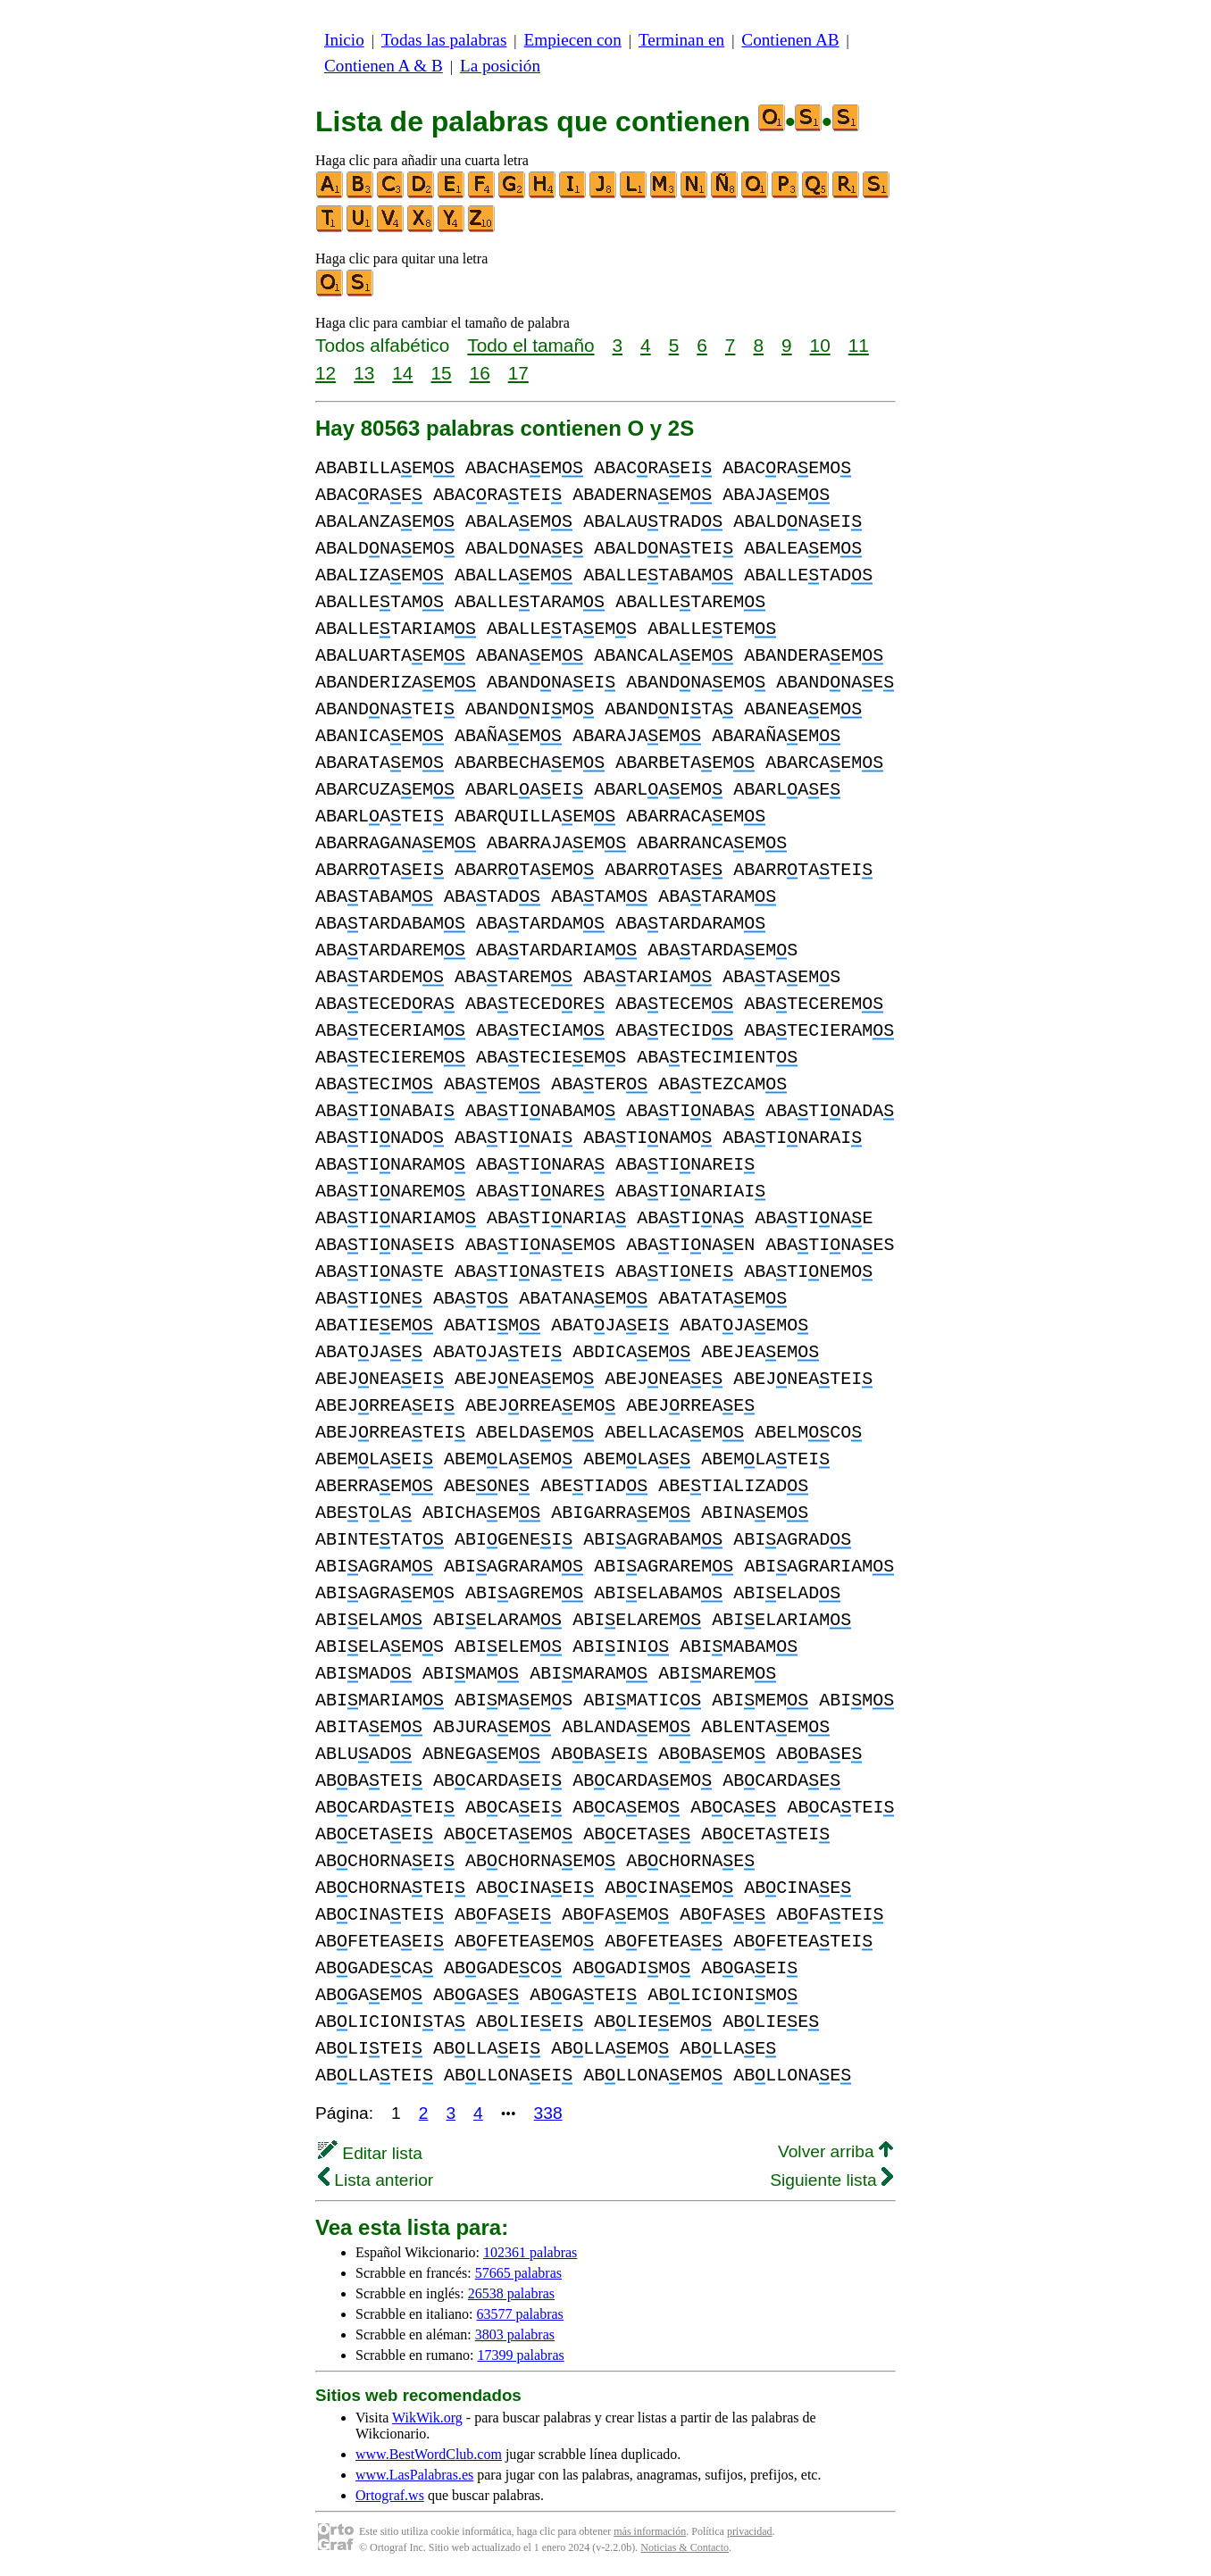  I want to click on Terminan en, so click(681, 39).